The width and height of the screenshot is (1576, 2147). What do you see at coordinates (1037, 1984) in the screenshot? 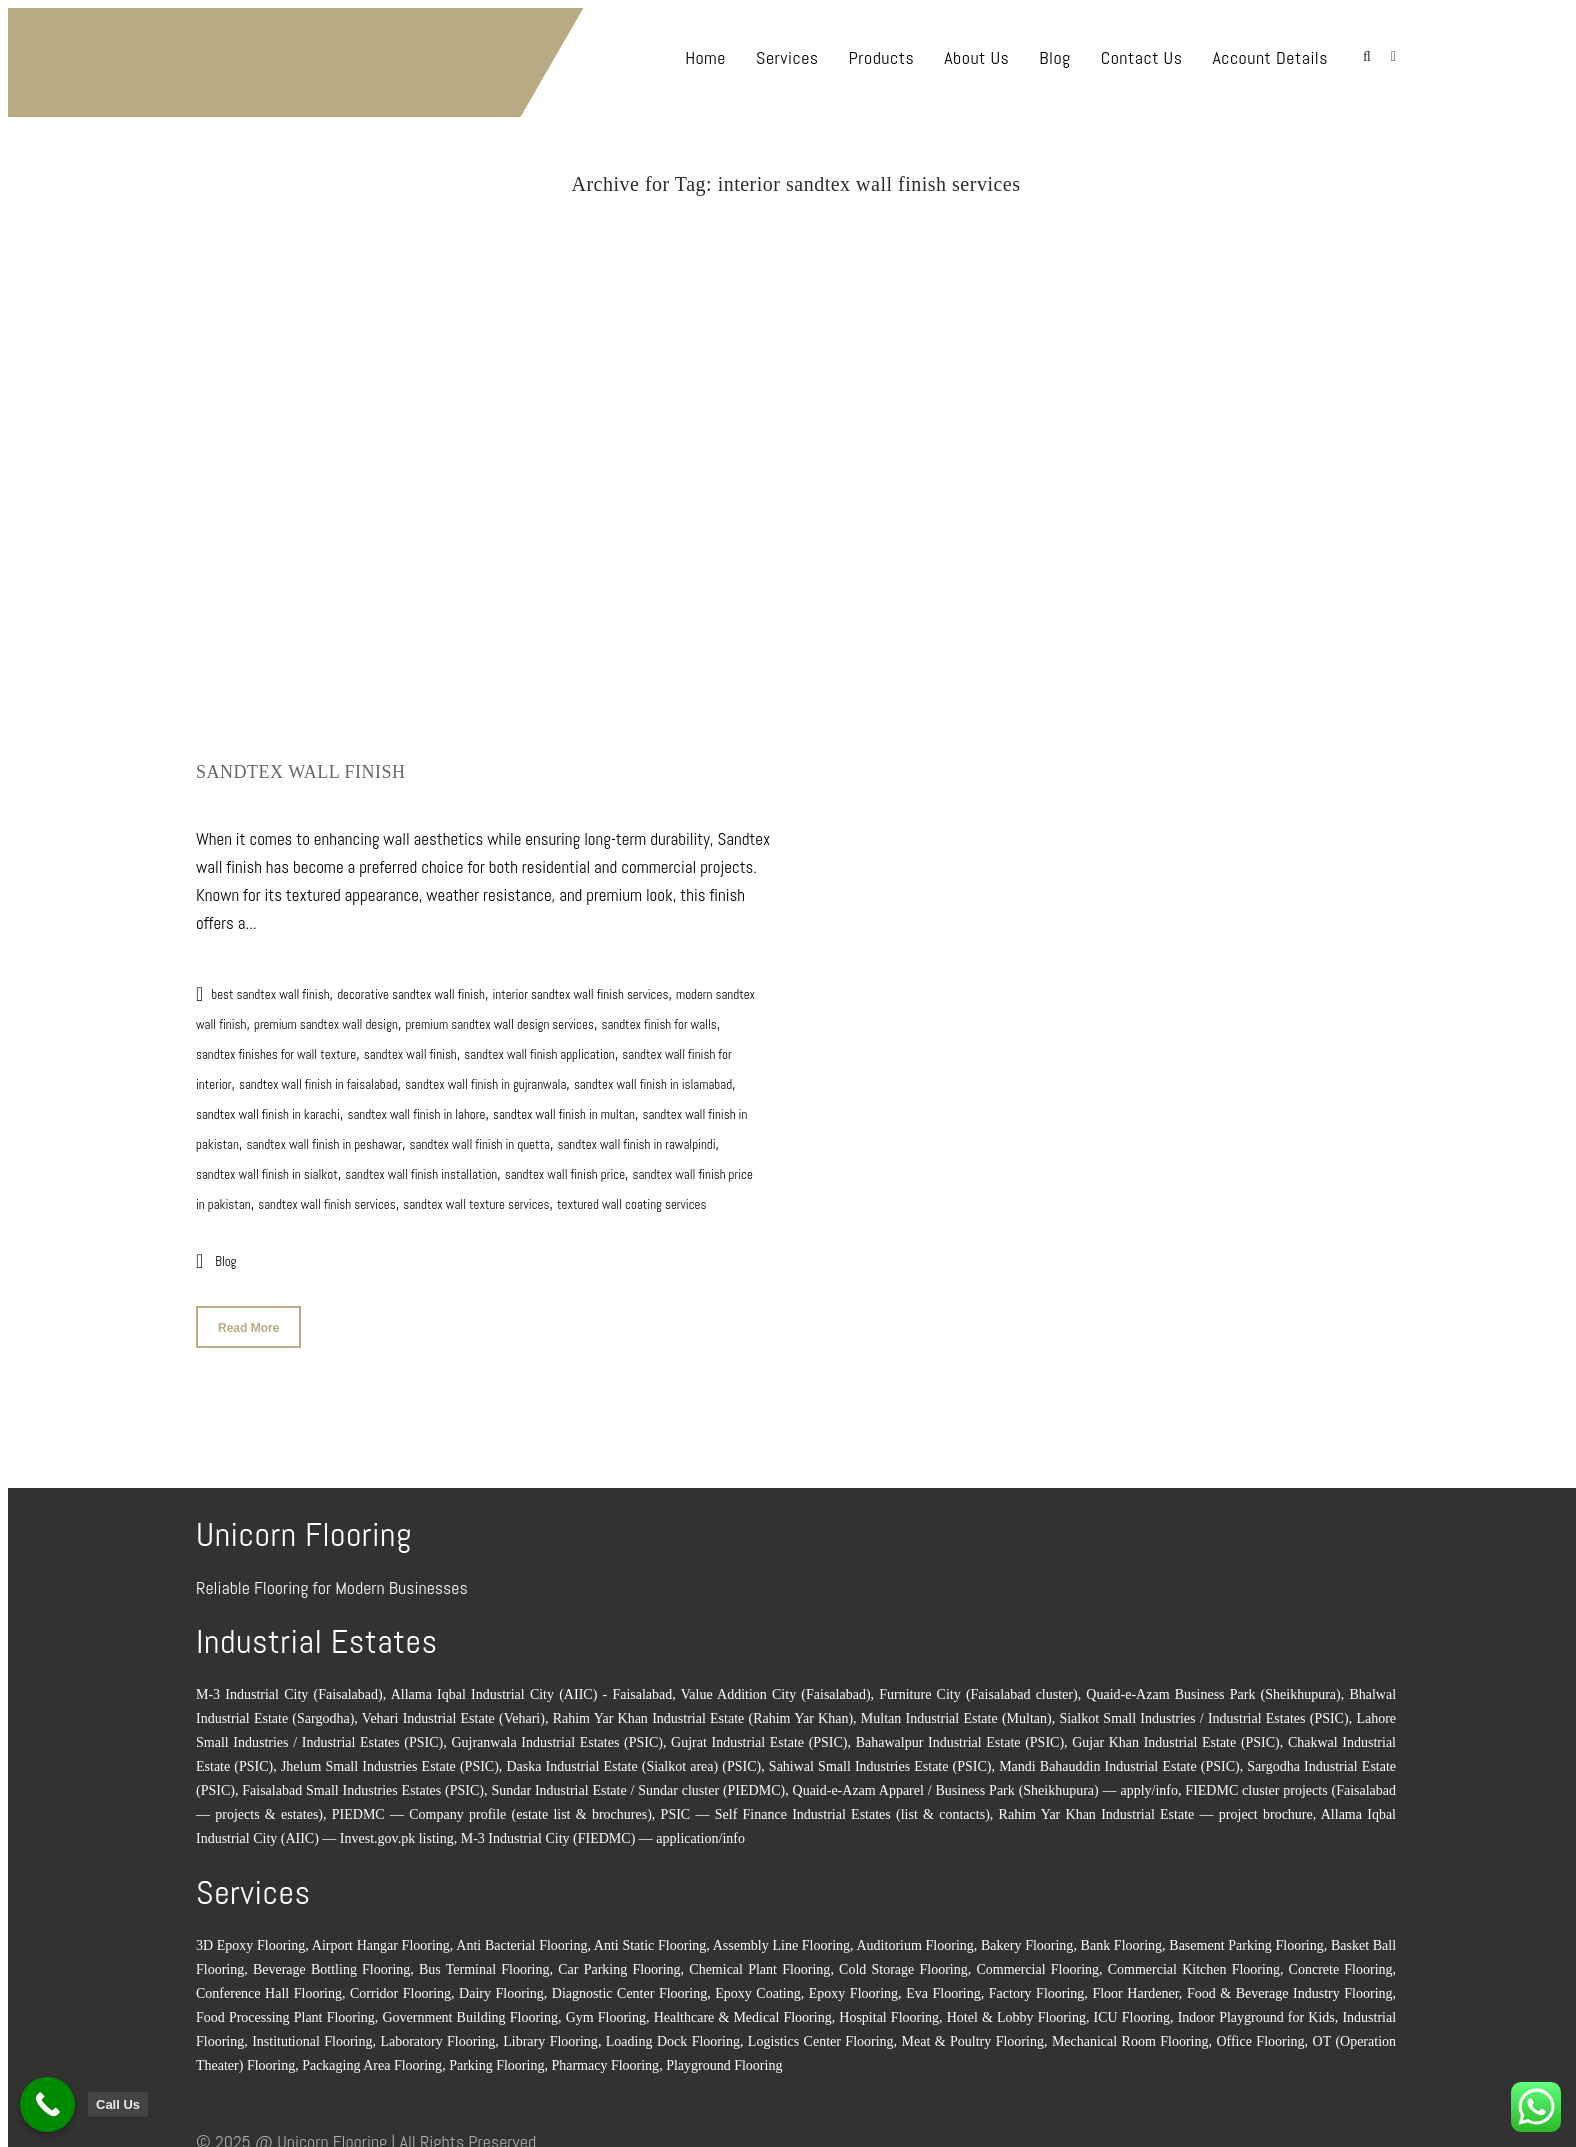
I see `Factory Flooring` at bounding box center [1037, 1984].